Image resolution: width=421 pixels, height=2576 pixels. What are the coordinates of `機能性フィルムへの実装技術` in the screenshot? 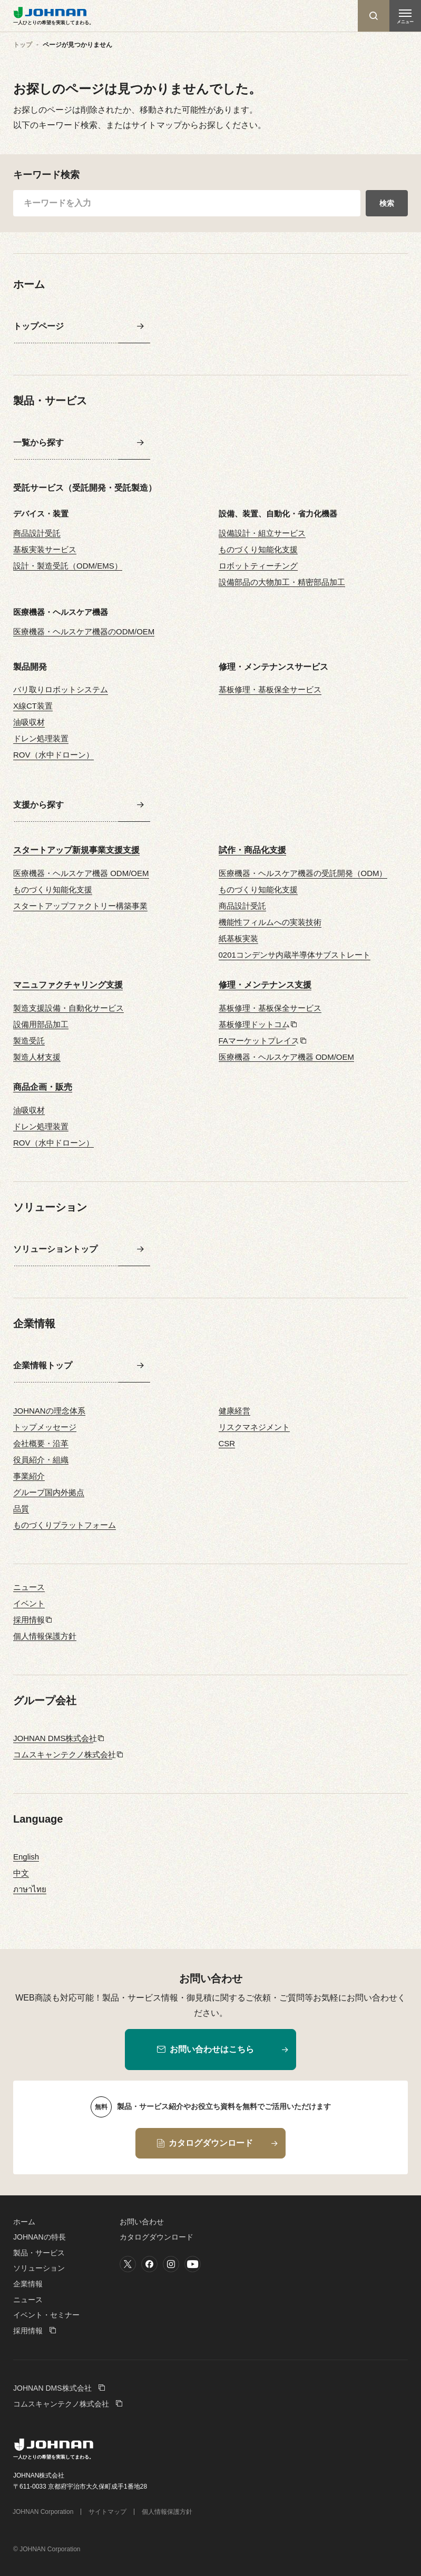 It's located at (270, 922).